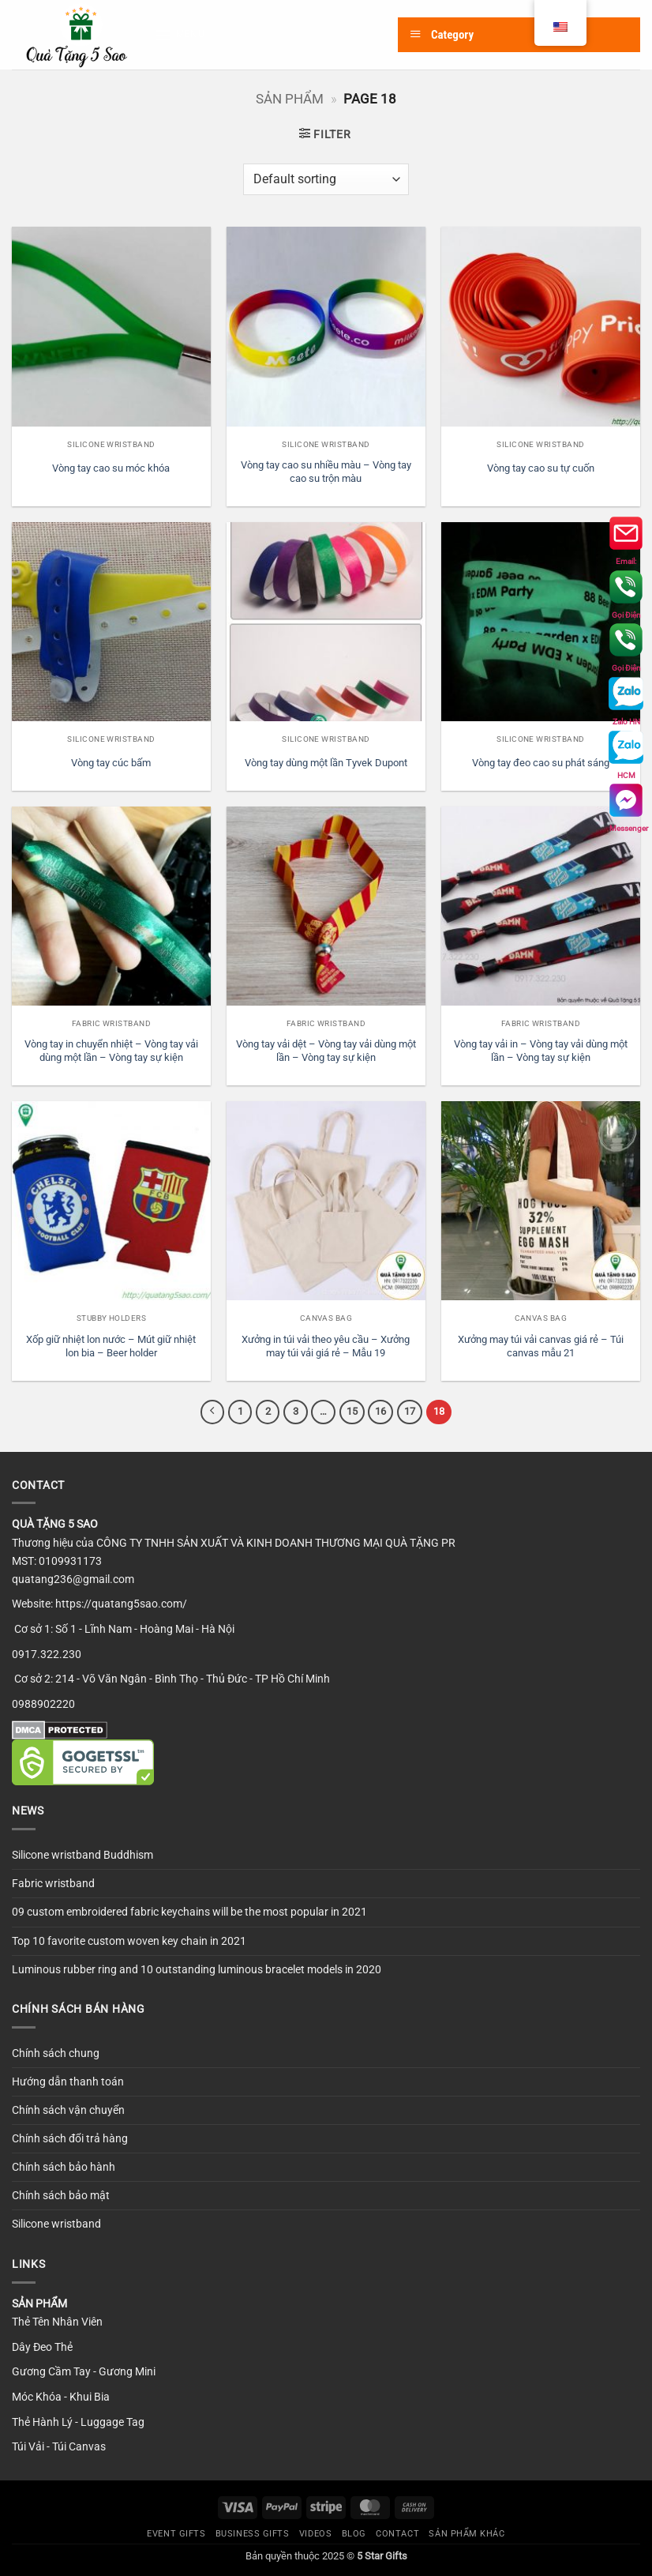  I want to click on Móc Khóa - Khui Bia, so click(61, 2397).